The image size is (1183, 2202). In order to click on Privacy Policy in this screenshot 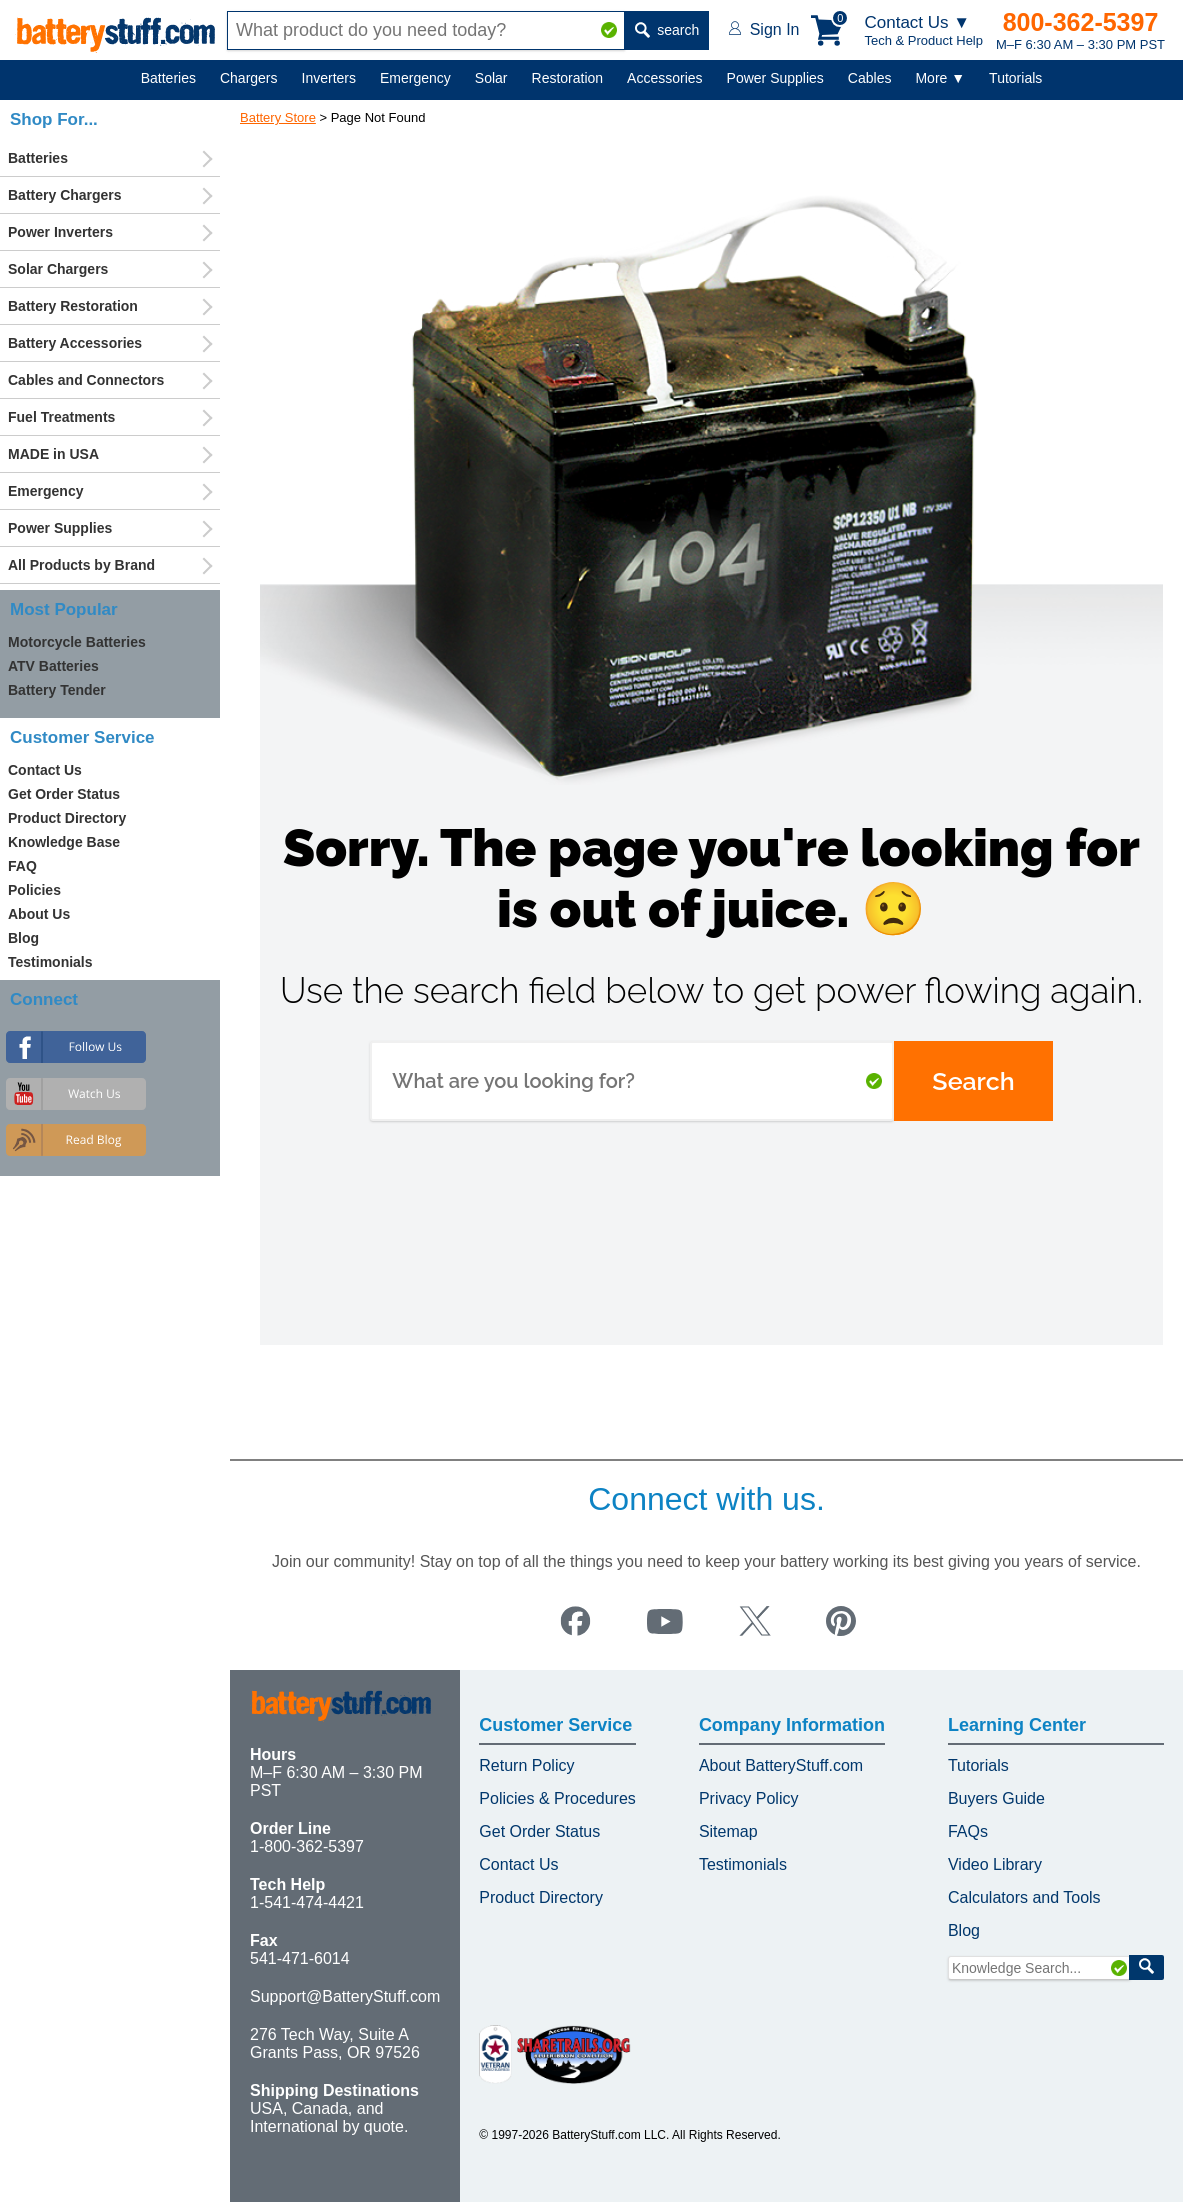, I will do `click(749, 1798)`.